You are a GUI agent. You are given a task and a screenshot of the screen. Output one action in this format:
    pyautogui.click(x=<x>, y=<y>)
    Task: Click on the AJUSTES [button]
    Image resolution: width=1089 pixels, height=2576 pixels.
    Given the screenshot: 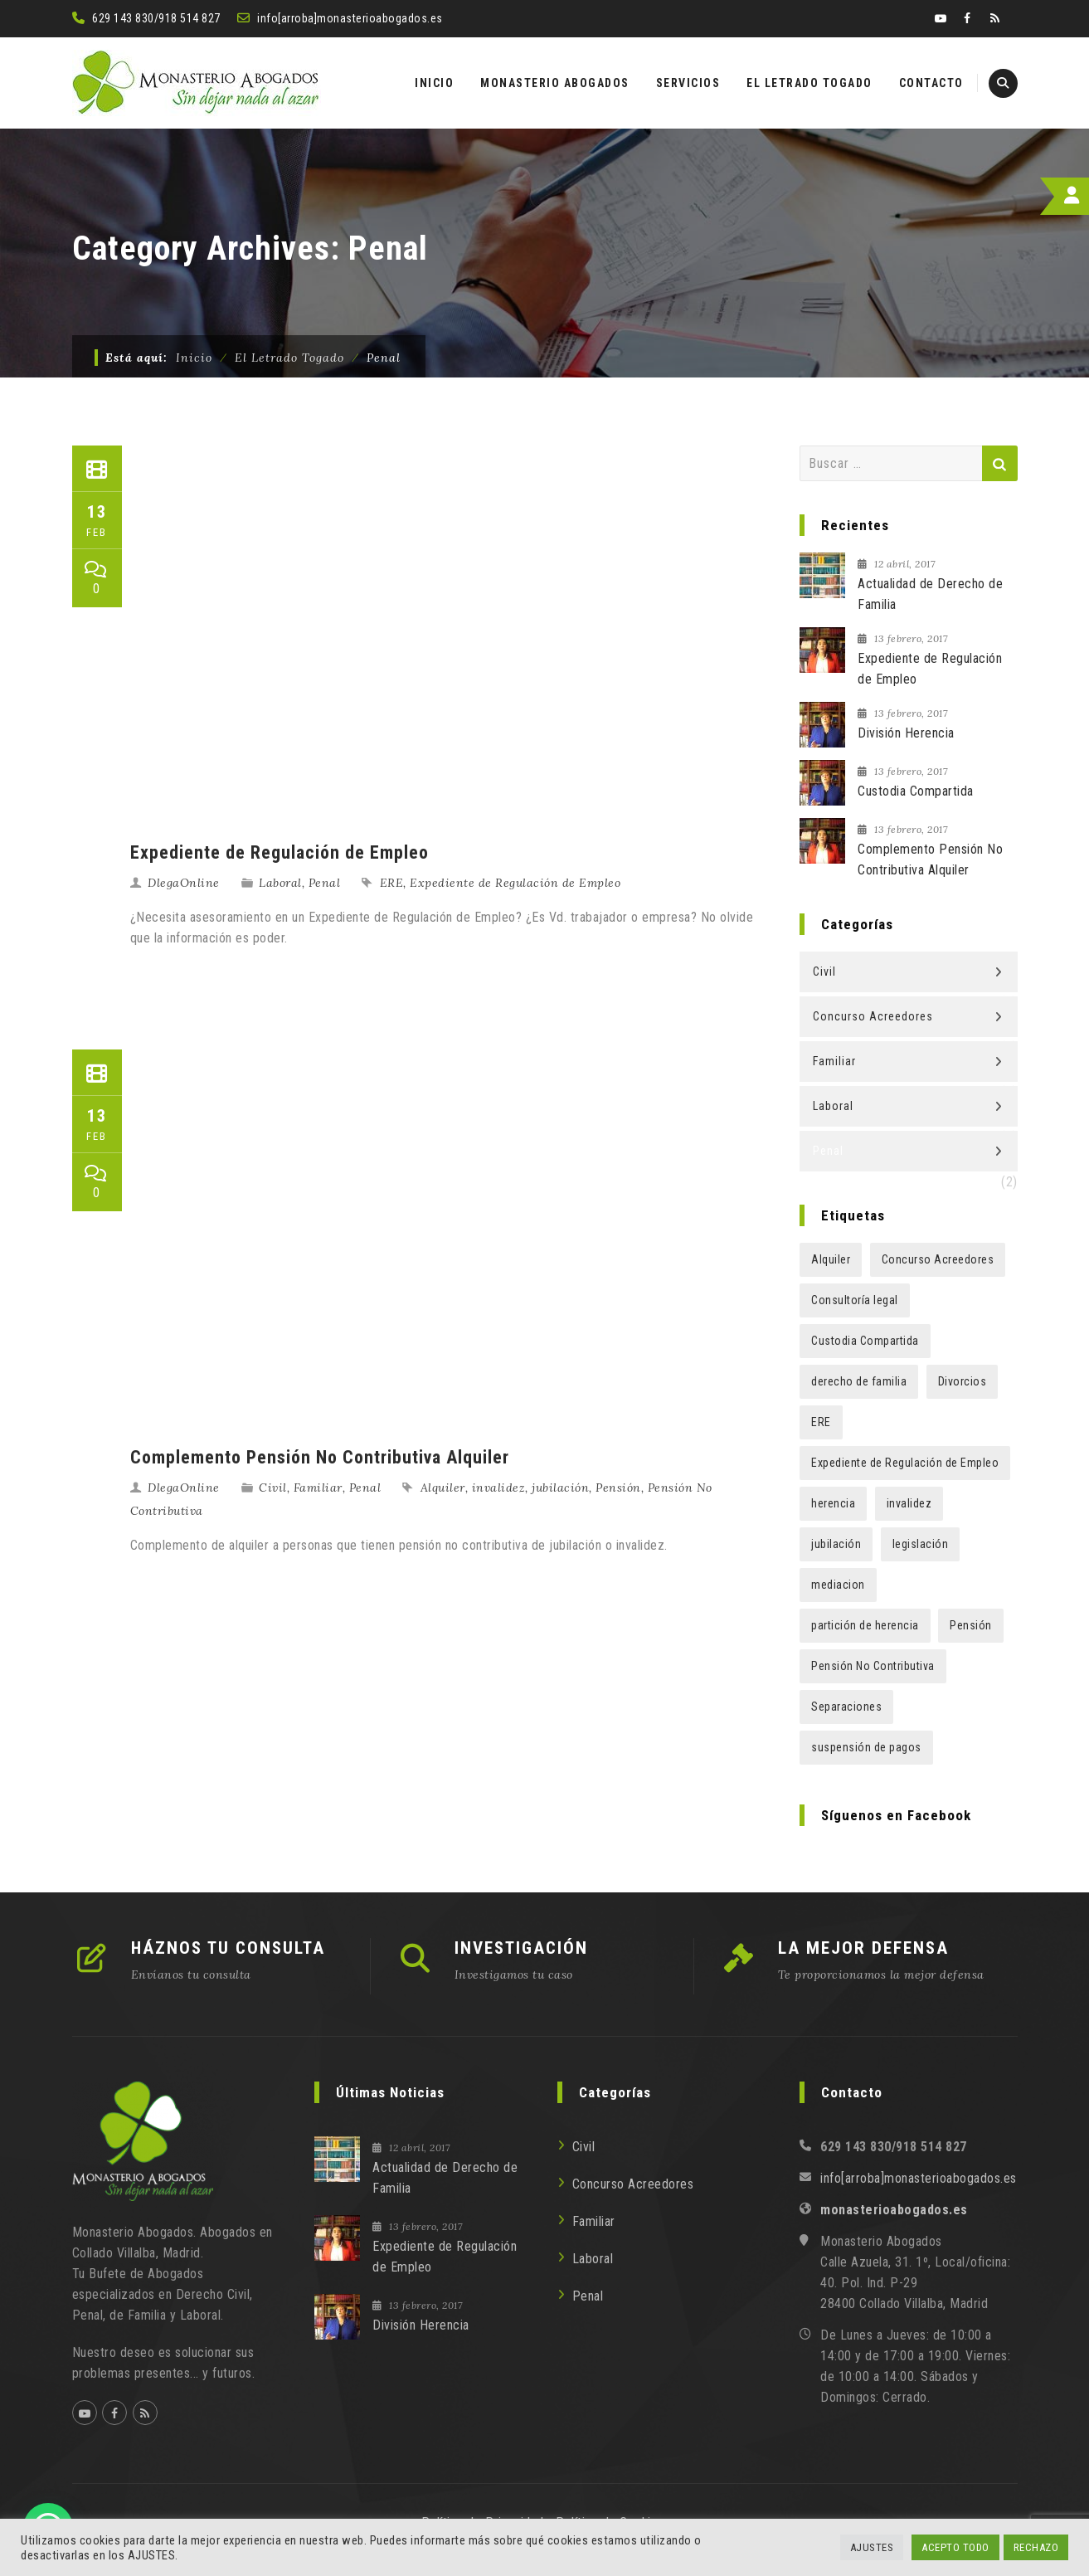 What is the action you would take?
    pyautogui.click(x=872, y=2547)
    